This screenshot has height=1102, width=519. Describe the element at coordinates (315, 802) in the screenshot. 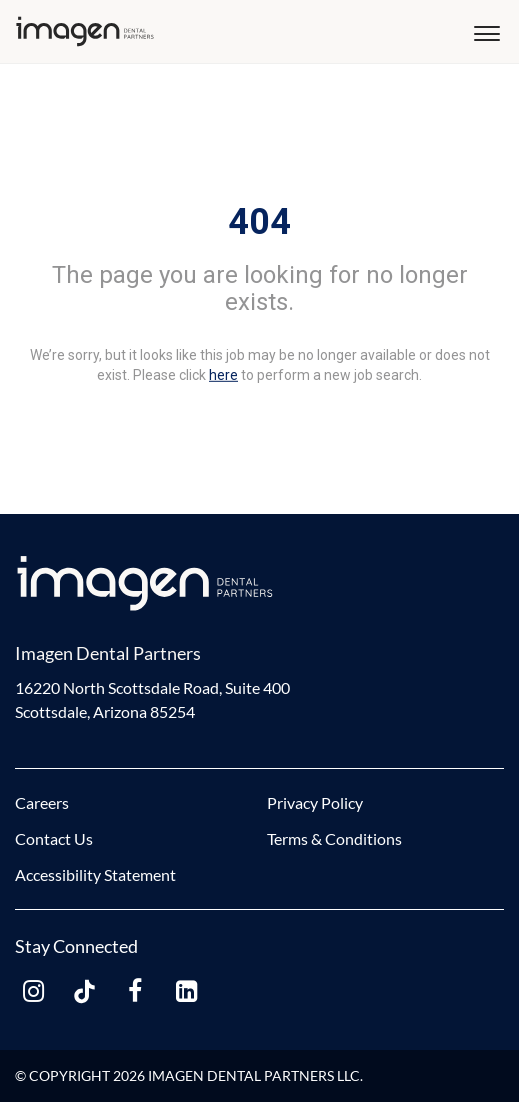

I see `Privacy Policy` at that location.